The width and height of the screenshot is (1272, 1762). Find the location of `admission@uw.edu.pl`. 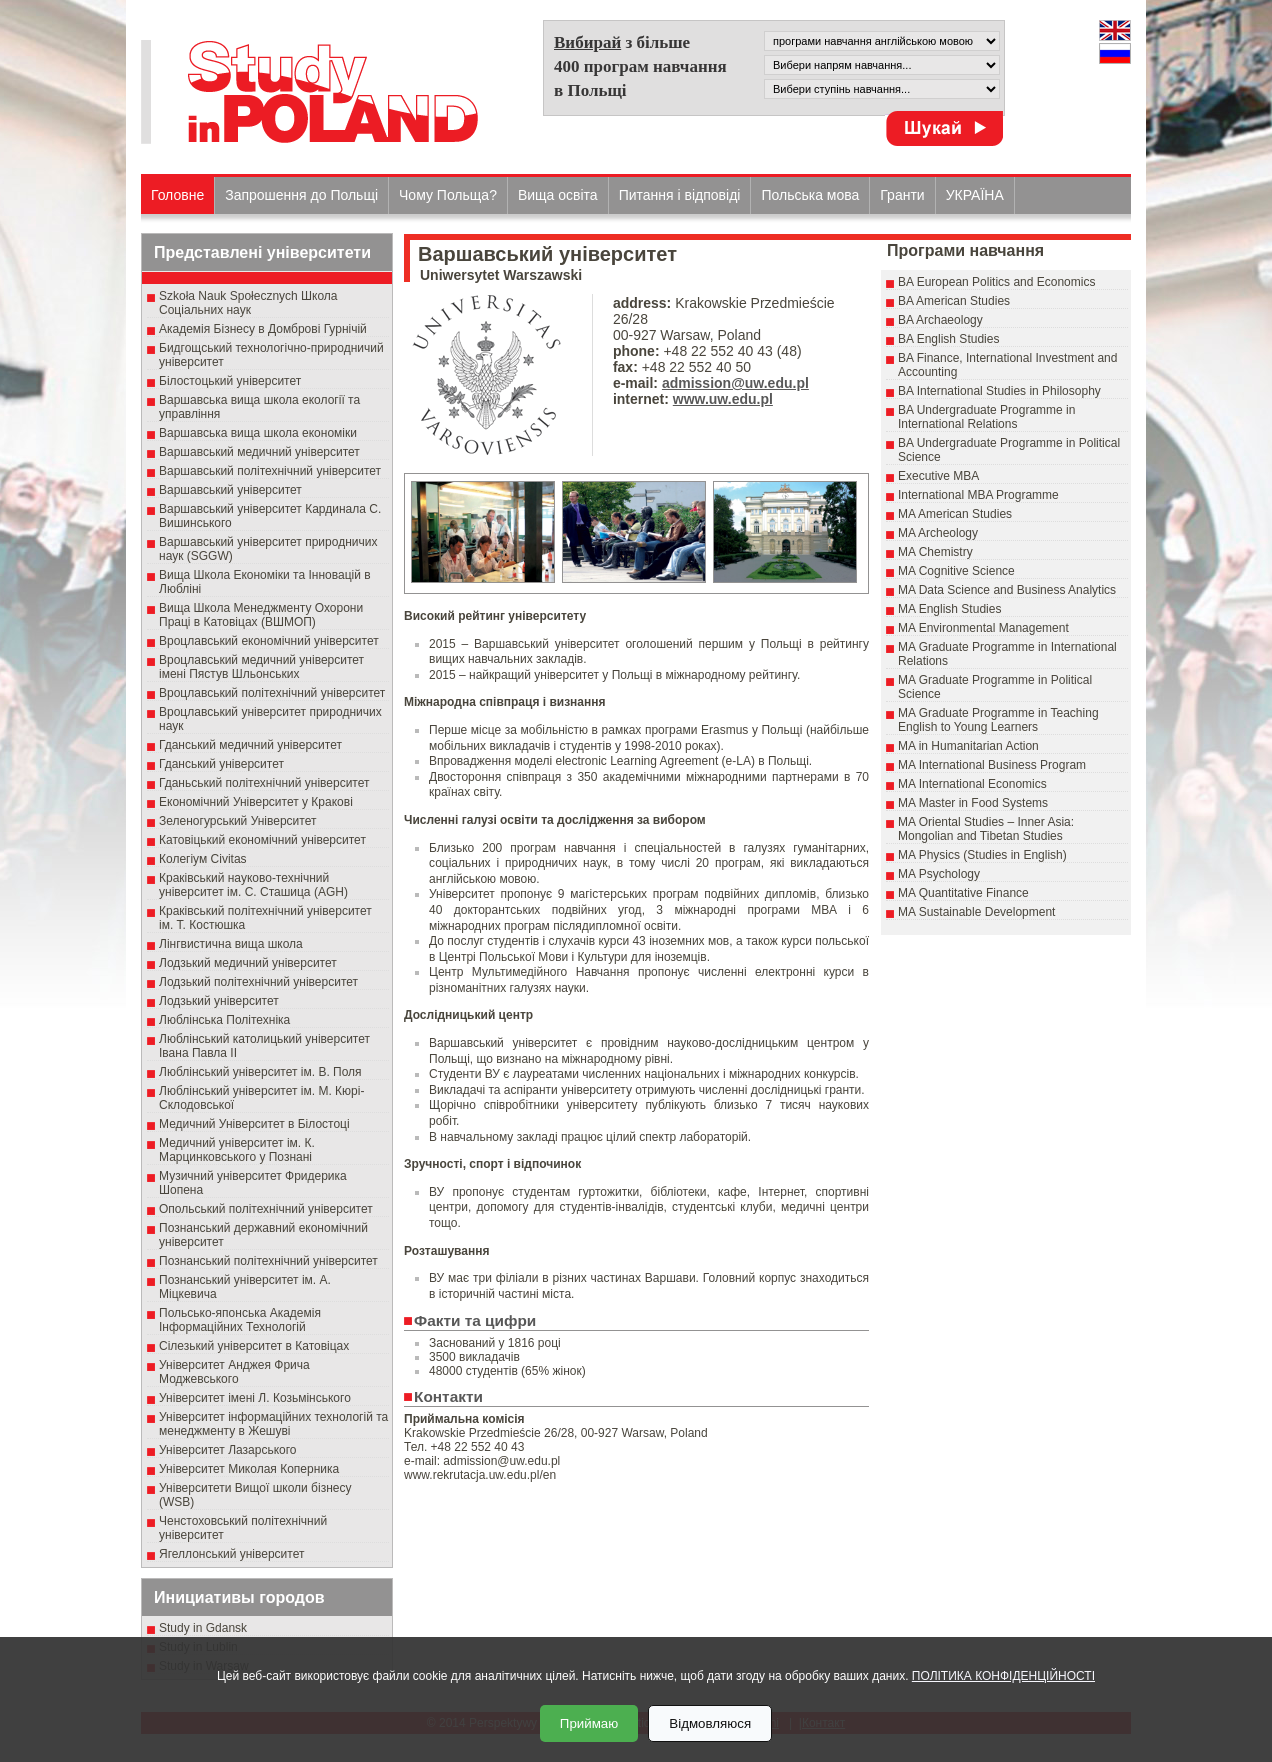

admission@uw.edu.pl is located at coordinates (735, 383).